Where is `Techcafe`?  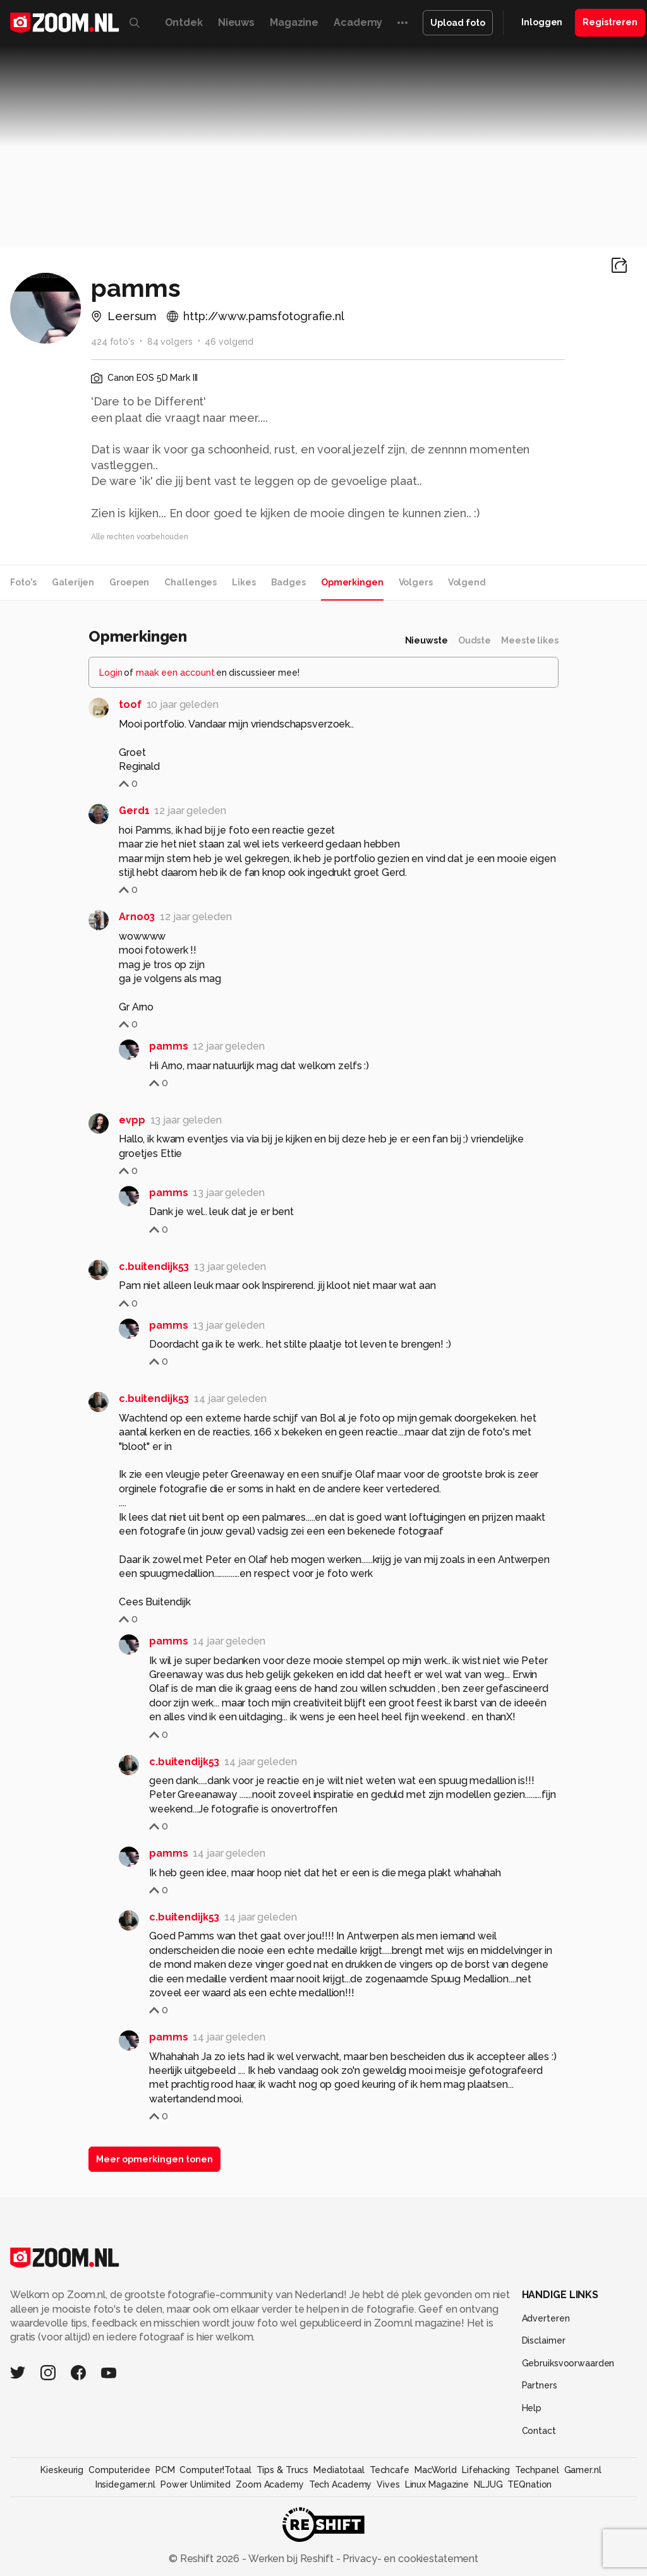
Techcafe is located at coordinates (389, 2470).